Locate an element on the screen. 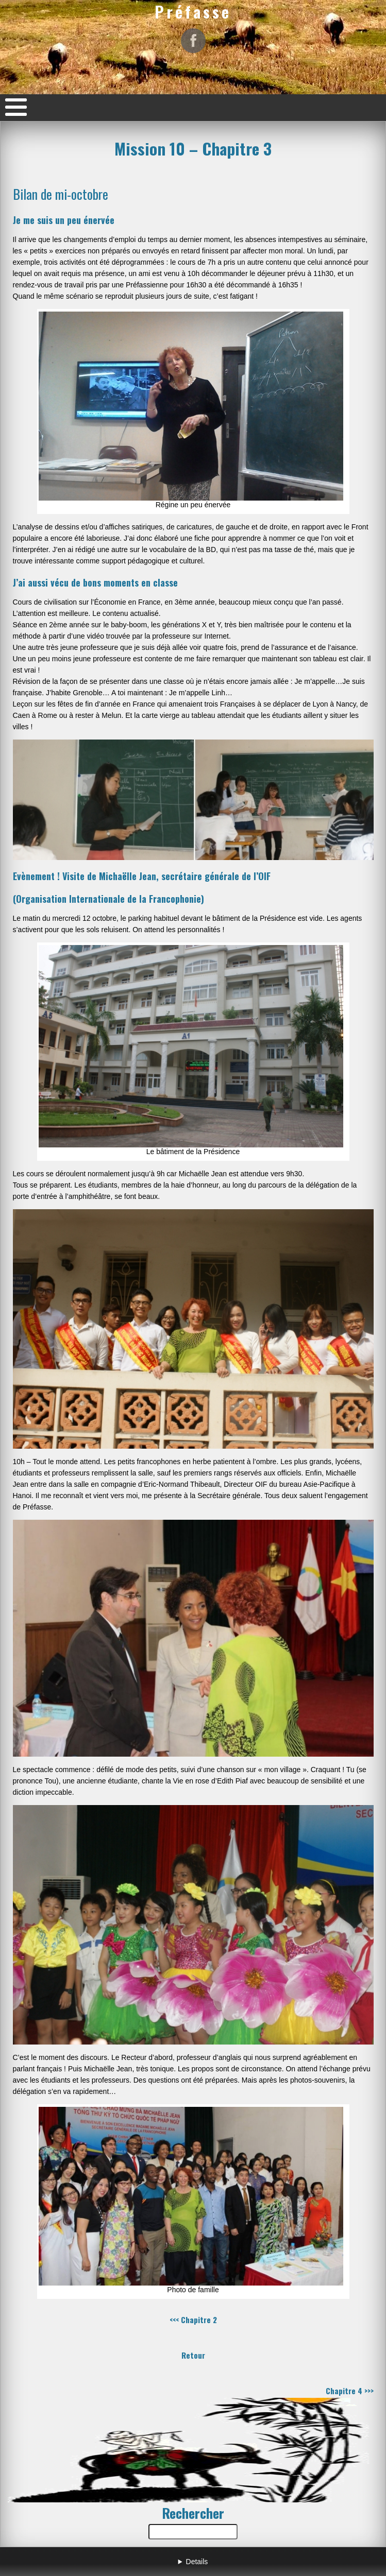  Mission 10 – Chapitre 3 is located at coordinates (193, 148).